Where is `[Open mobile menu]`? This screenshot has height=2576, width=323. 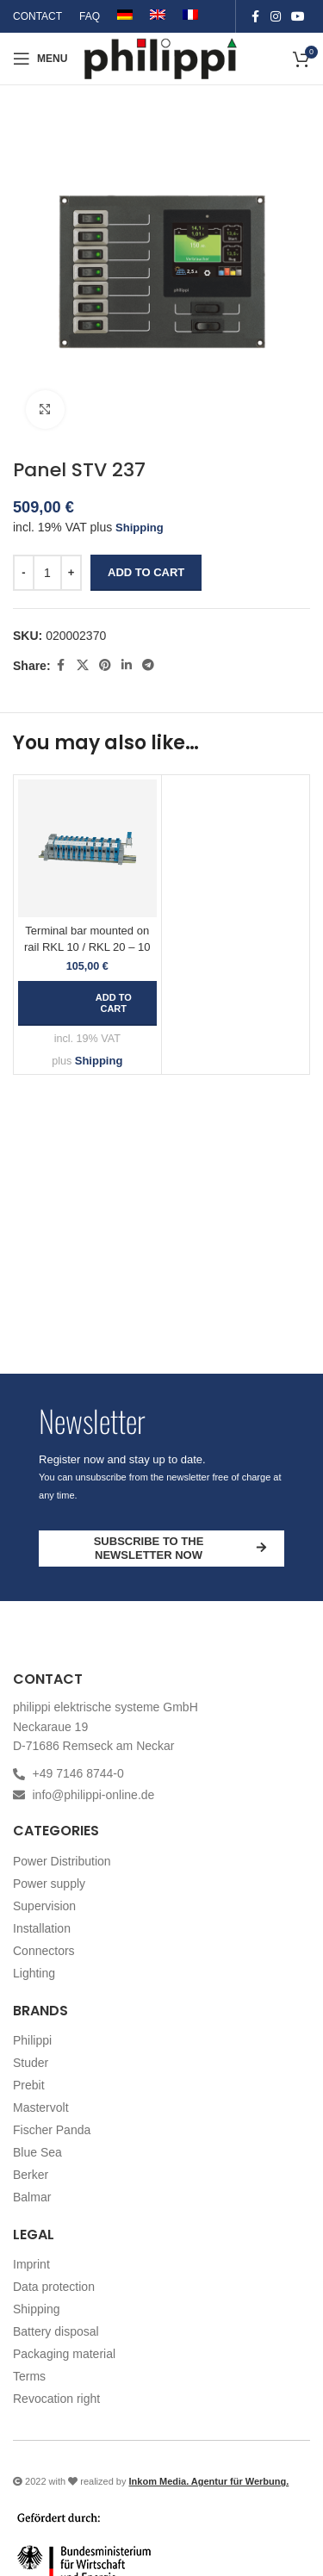 [Open mobile menu] is located at coordinates (40, 58).